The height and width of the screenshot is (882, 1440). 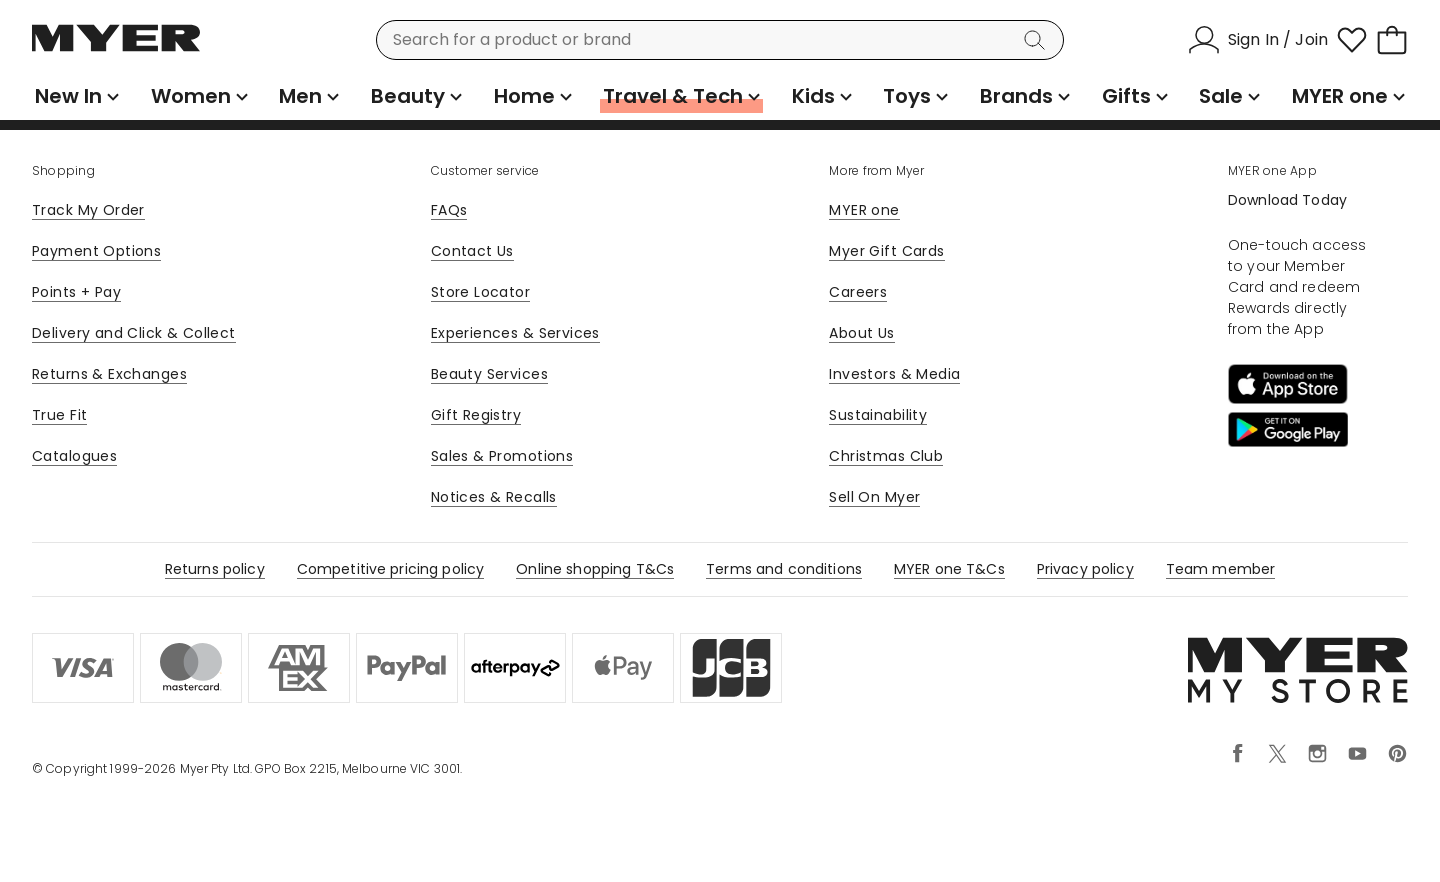 I want to click on Team member, so click(x=1221, y=569).